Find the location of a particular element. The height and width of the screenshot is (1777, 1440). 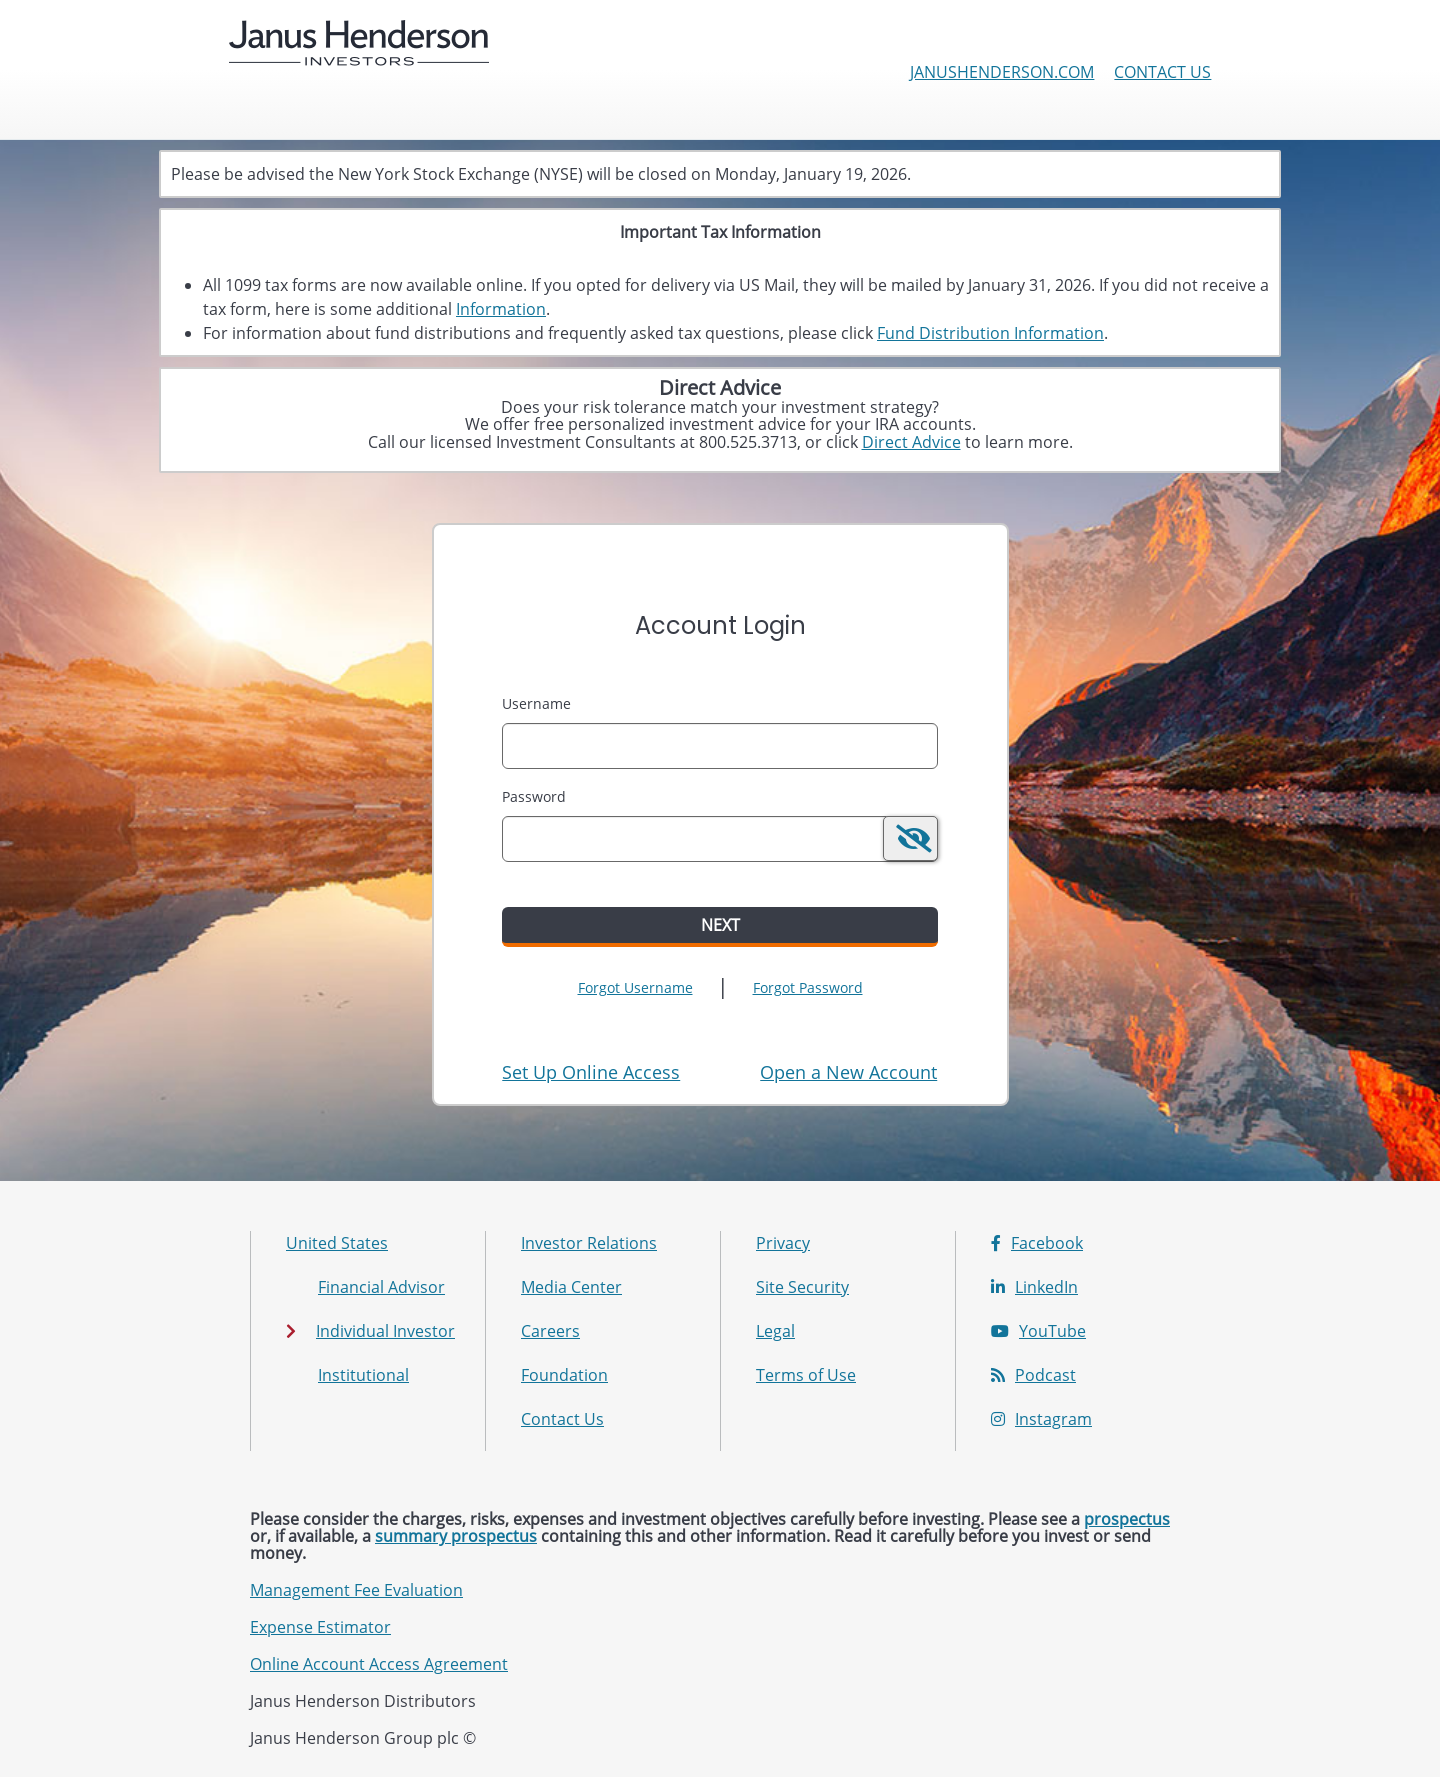

Legal is located at coordinates (775, 1331).